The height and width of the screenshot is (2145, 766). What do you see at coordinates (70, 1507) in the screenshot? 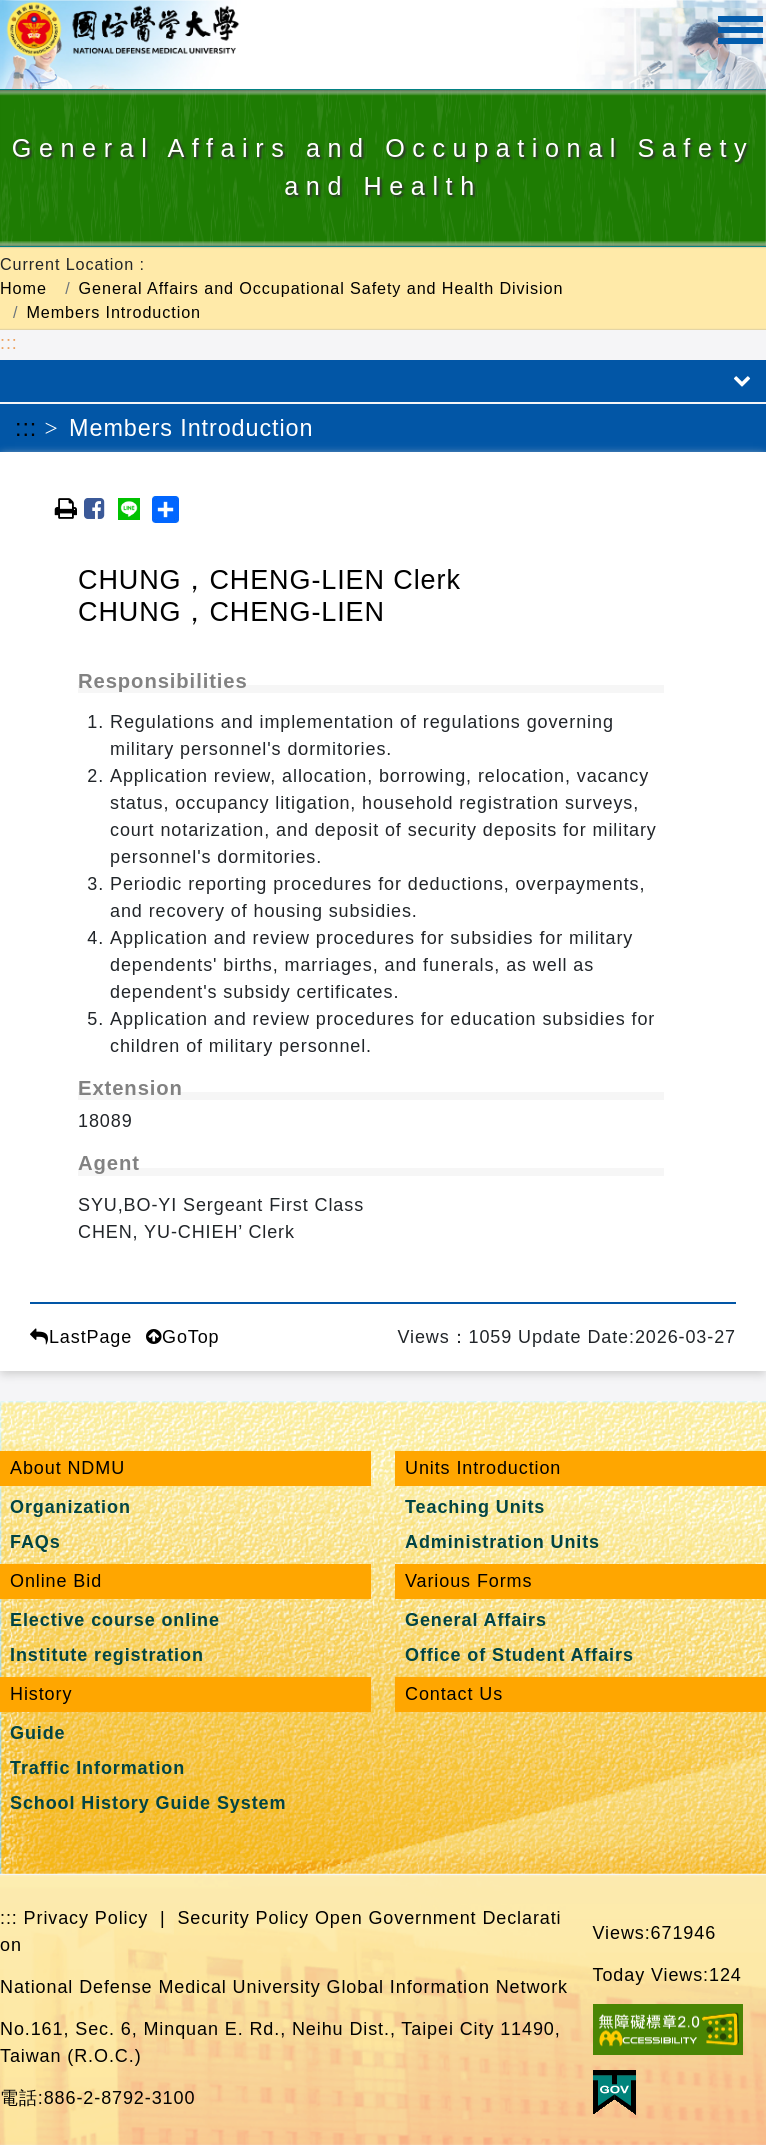
I see `Organization` at bounding box center [70, 1507].